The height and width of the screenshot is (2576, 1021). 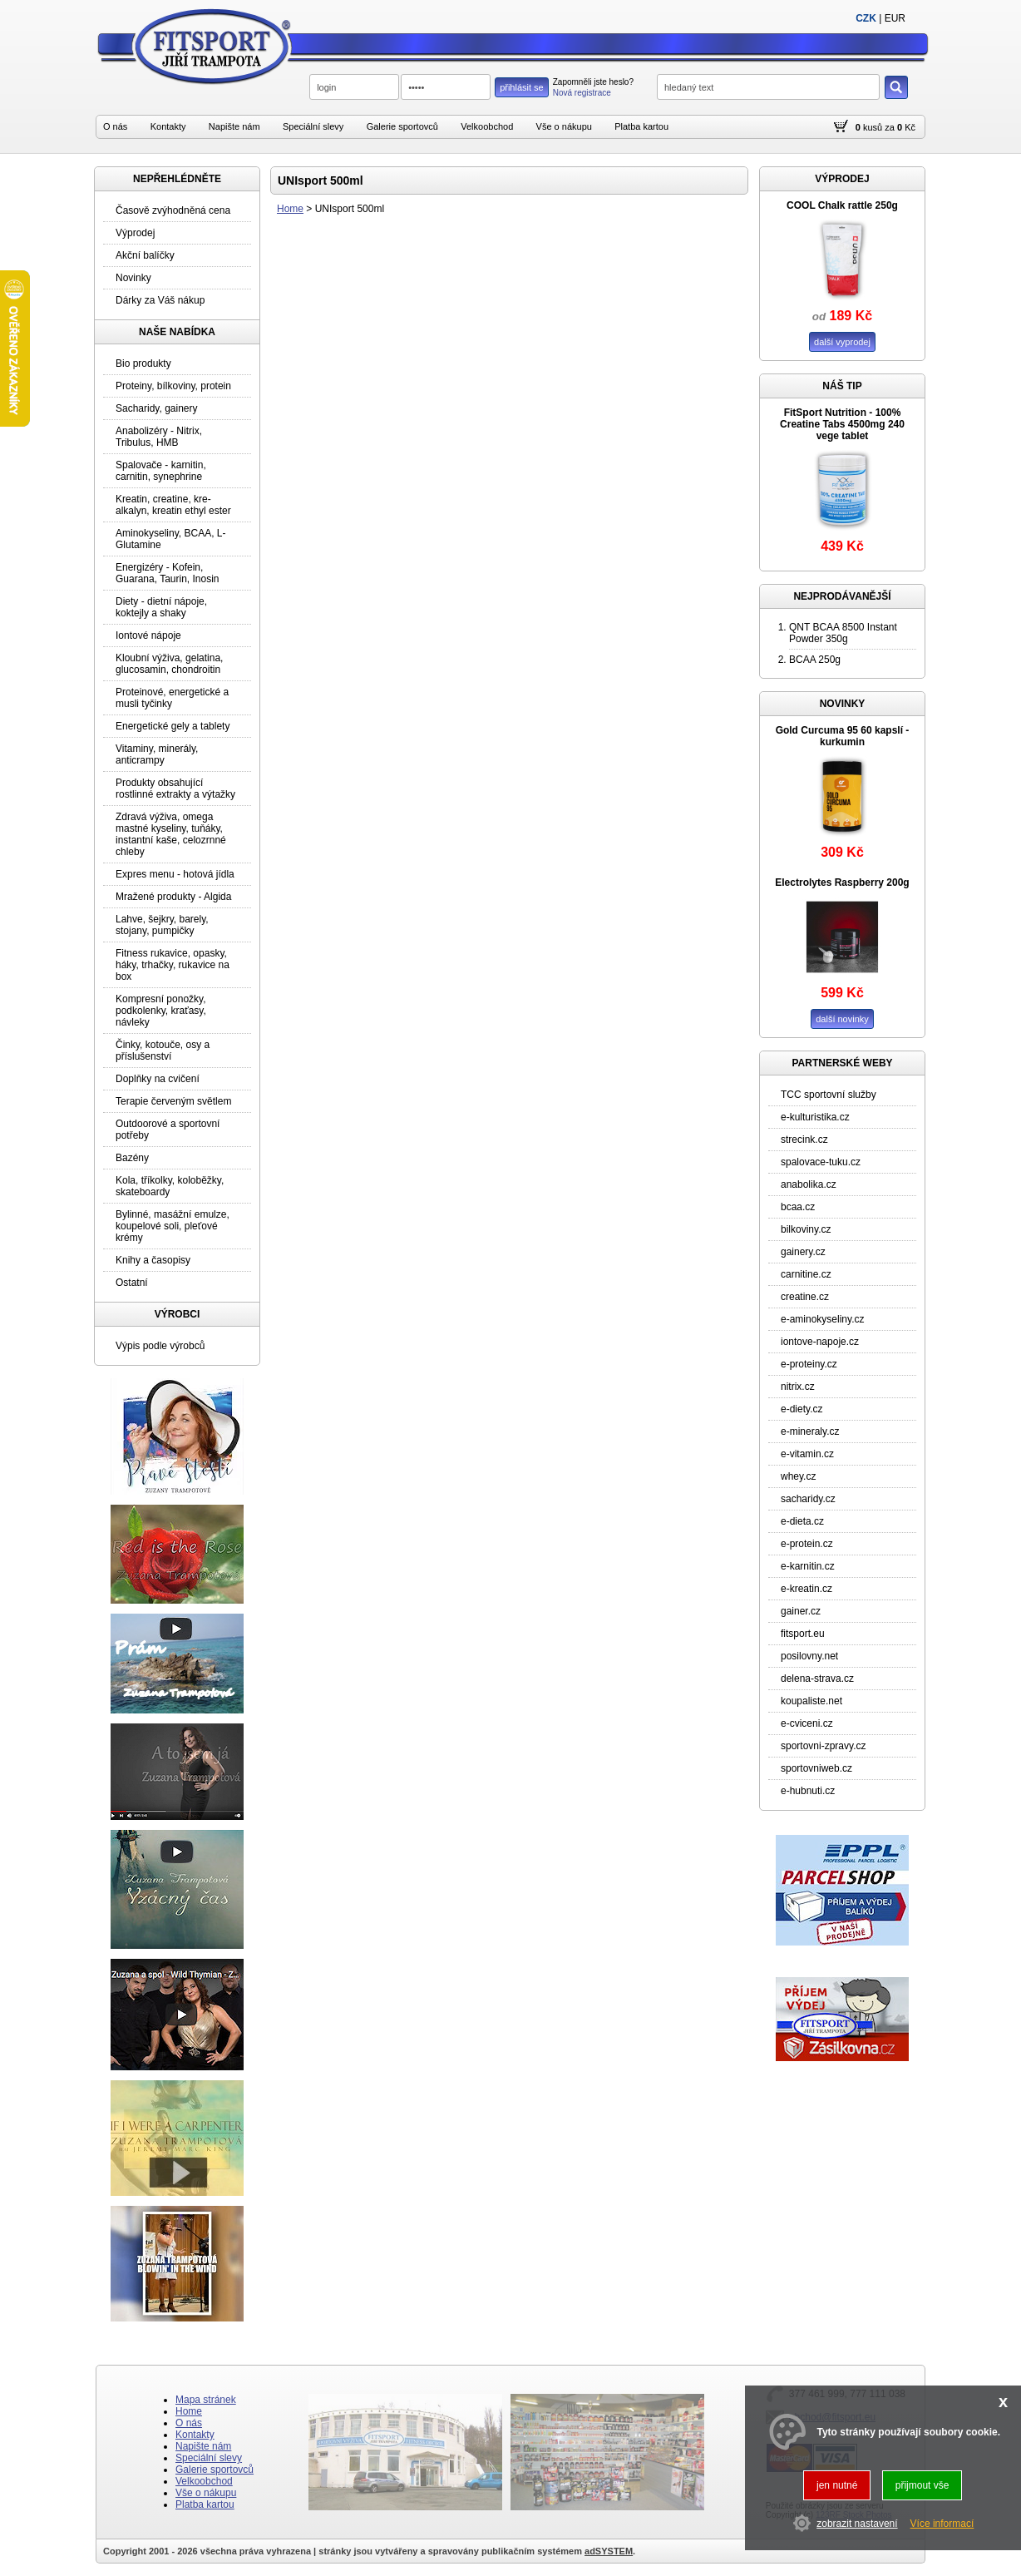 I want to click on Bazény, so click(x=132, y=1158).